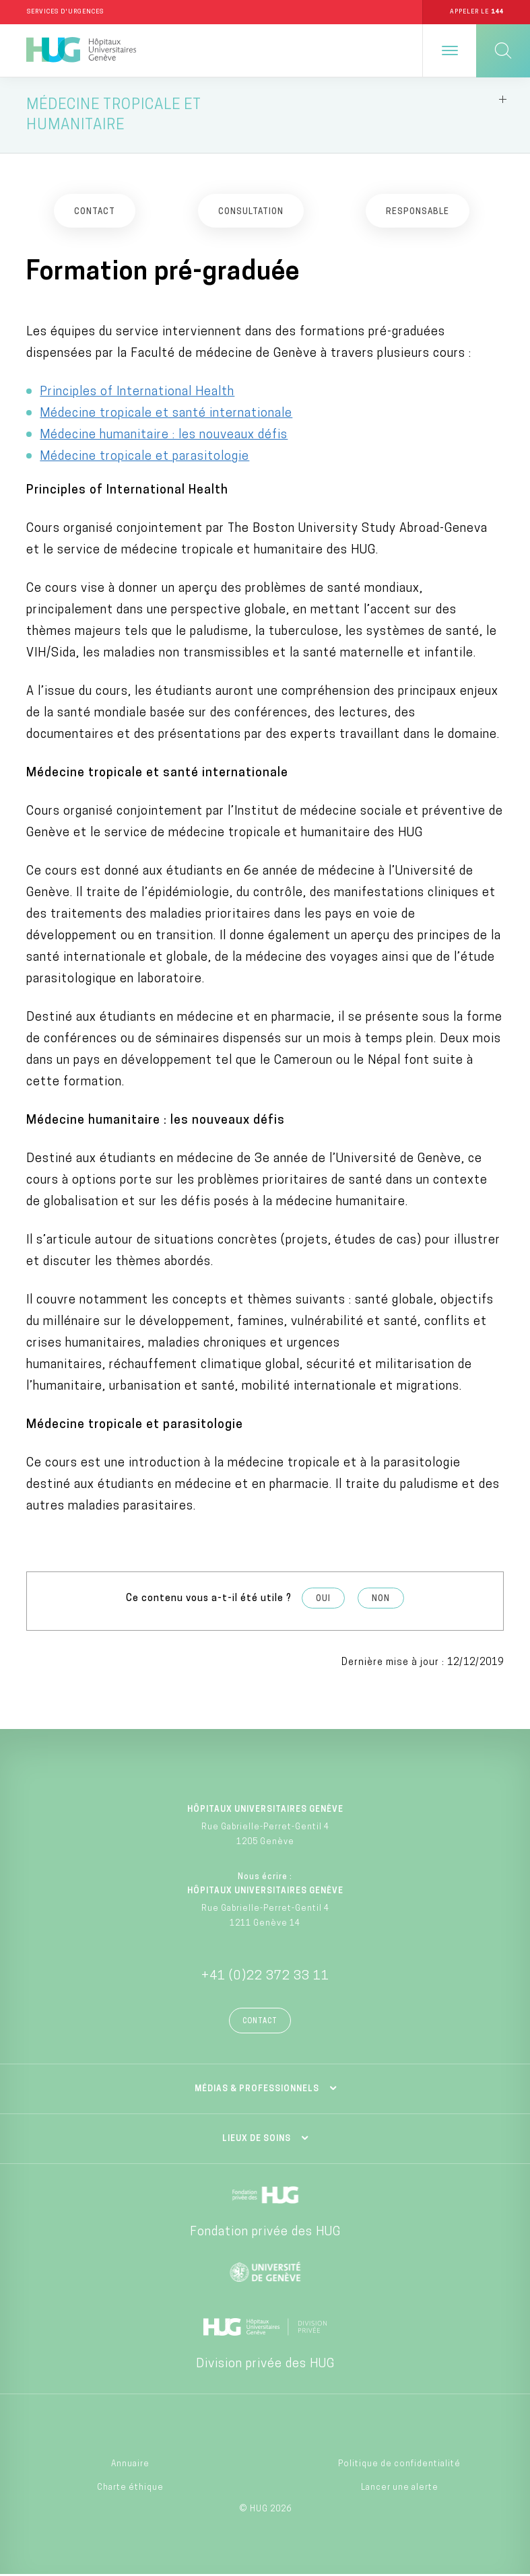 The height and width of the screenshot is (2576, 530). What do you see at coordinates (166, 415) in the screenshot?
I see `Médecine tropicale et santé internationale` at bounding box center [166, 415].